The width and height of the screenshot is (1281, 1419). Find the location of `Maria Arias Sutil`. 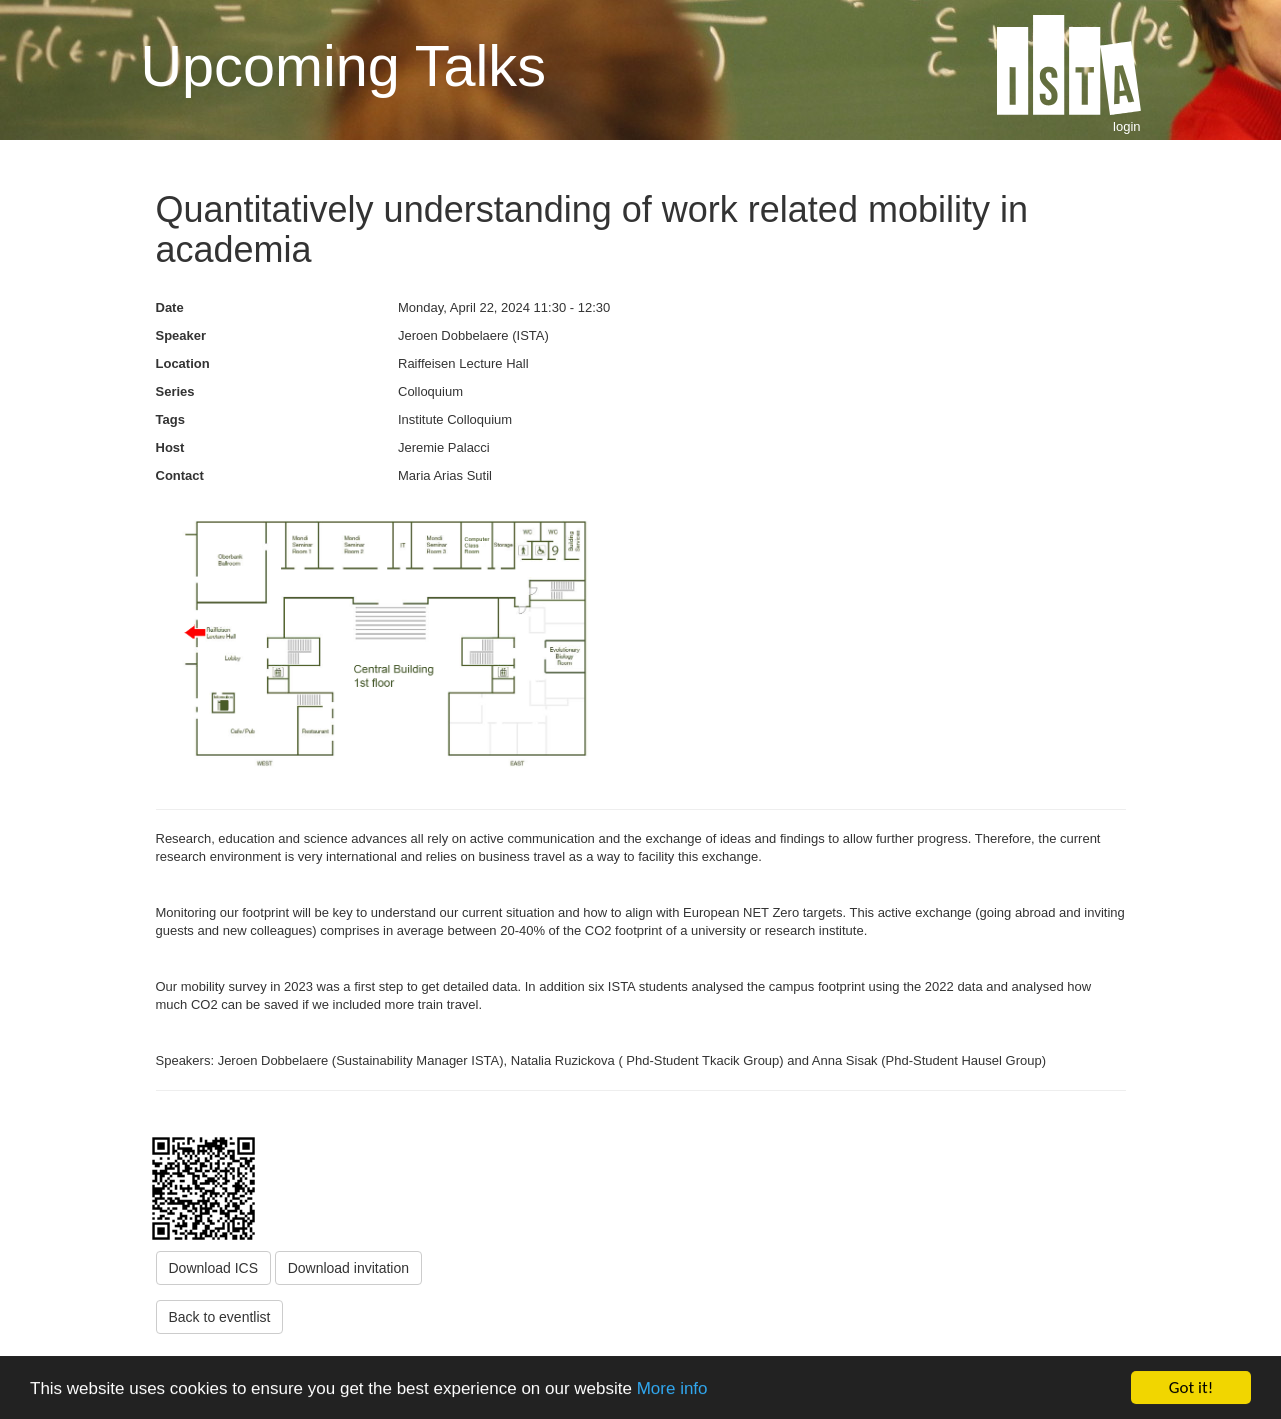

Maria Arias Sutil is located at coordinates (445, 475).